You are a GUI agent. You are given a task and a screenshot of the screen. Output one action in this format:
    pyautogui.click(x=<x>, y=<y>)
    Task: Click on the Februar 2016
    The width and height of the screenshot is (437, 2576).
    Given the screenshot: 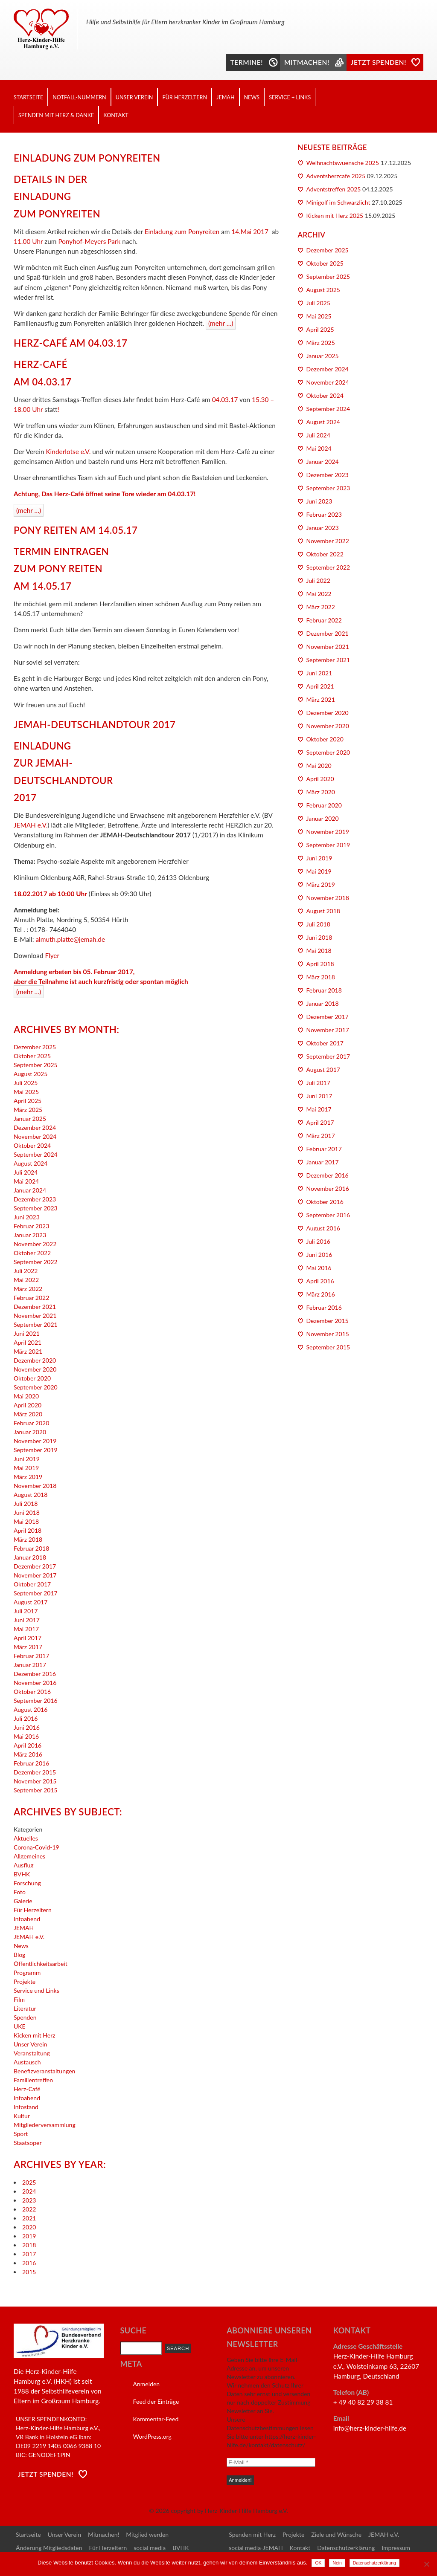 What is the action you would take?
    pyautogui.click(x=31, y=1763)
    